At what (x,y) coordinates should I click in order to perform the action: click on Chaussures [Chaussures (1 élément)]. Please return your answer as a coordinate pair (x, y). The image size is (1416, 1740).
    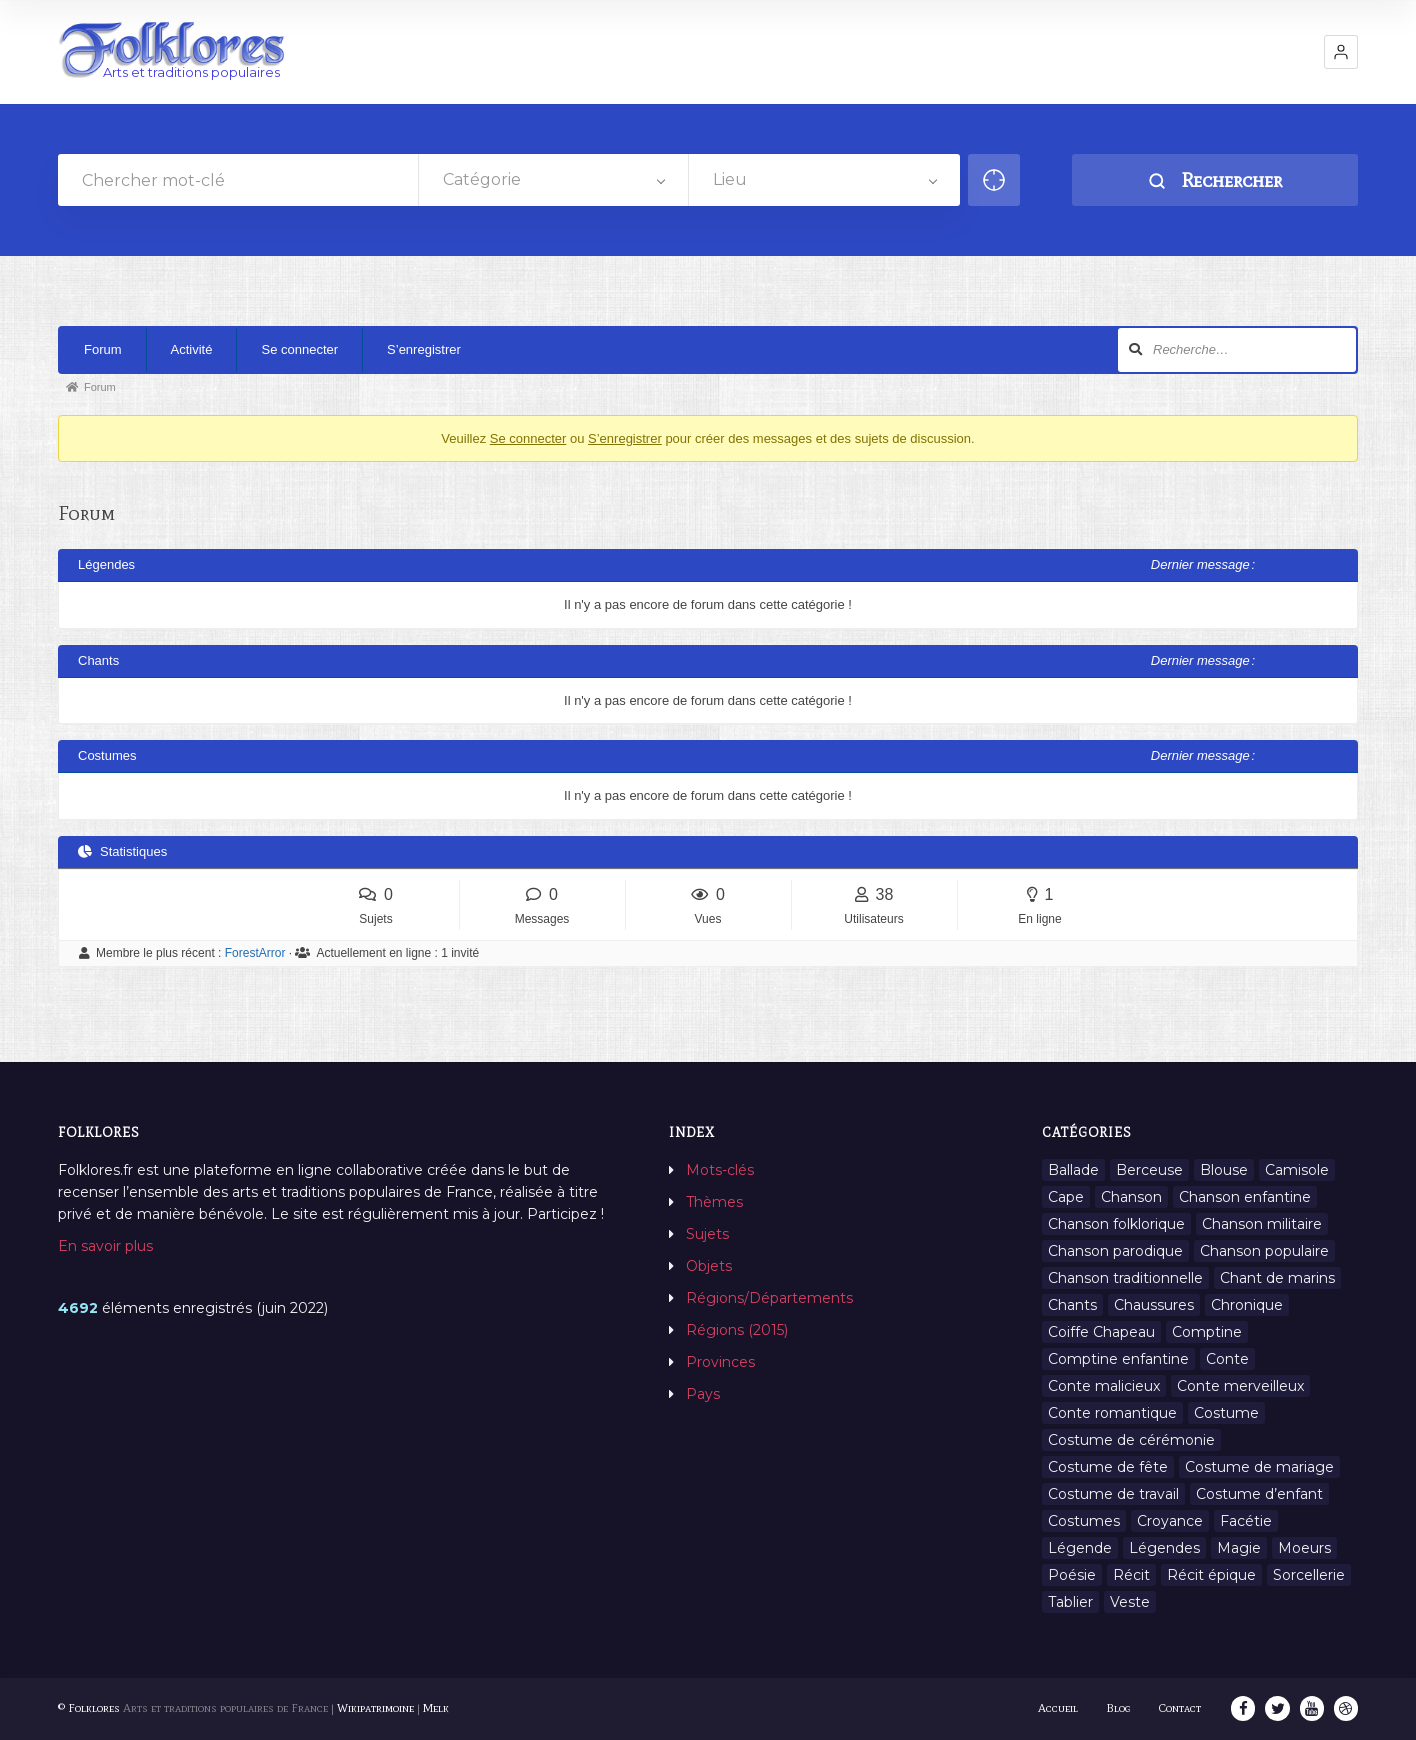
    Looking at the image, I should click on (1154, 1305).